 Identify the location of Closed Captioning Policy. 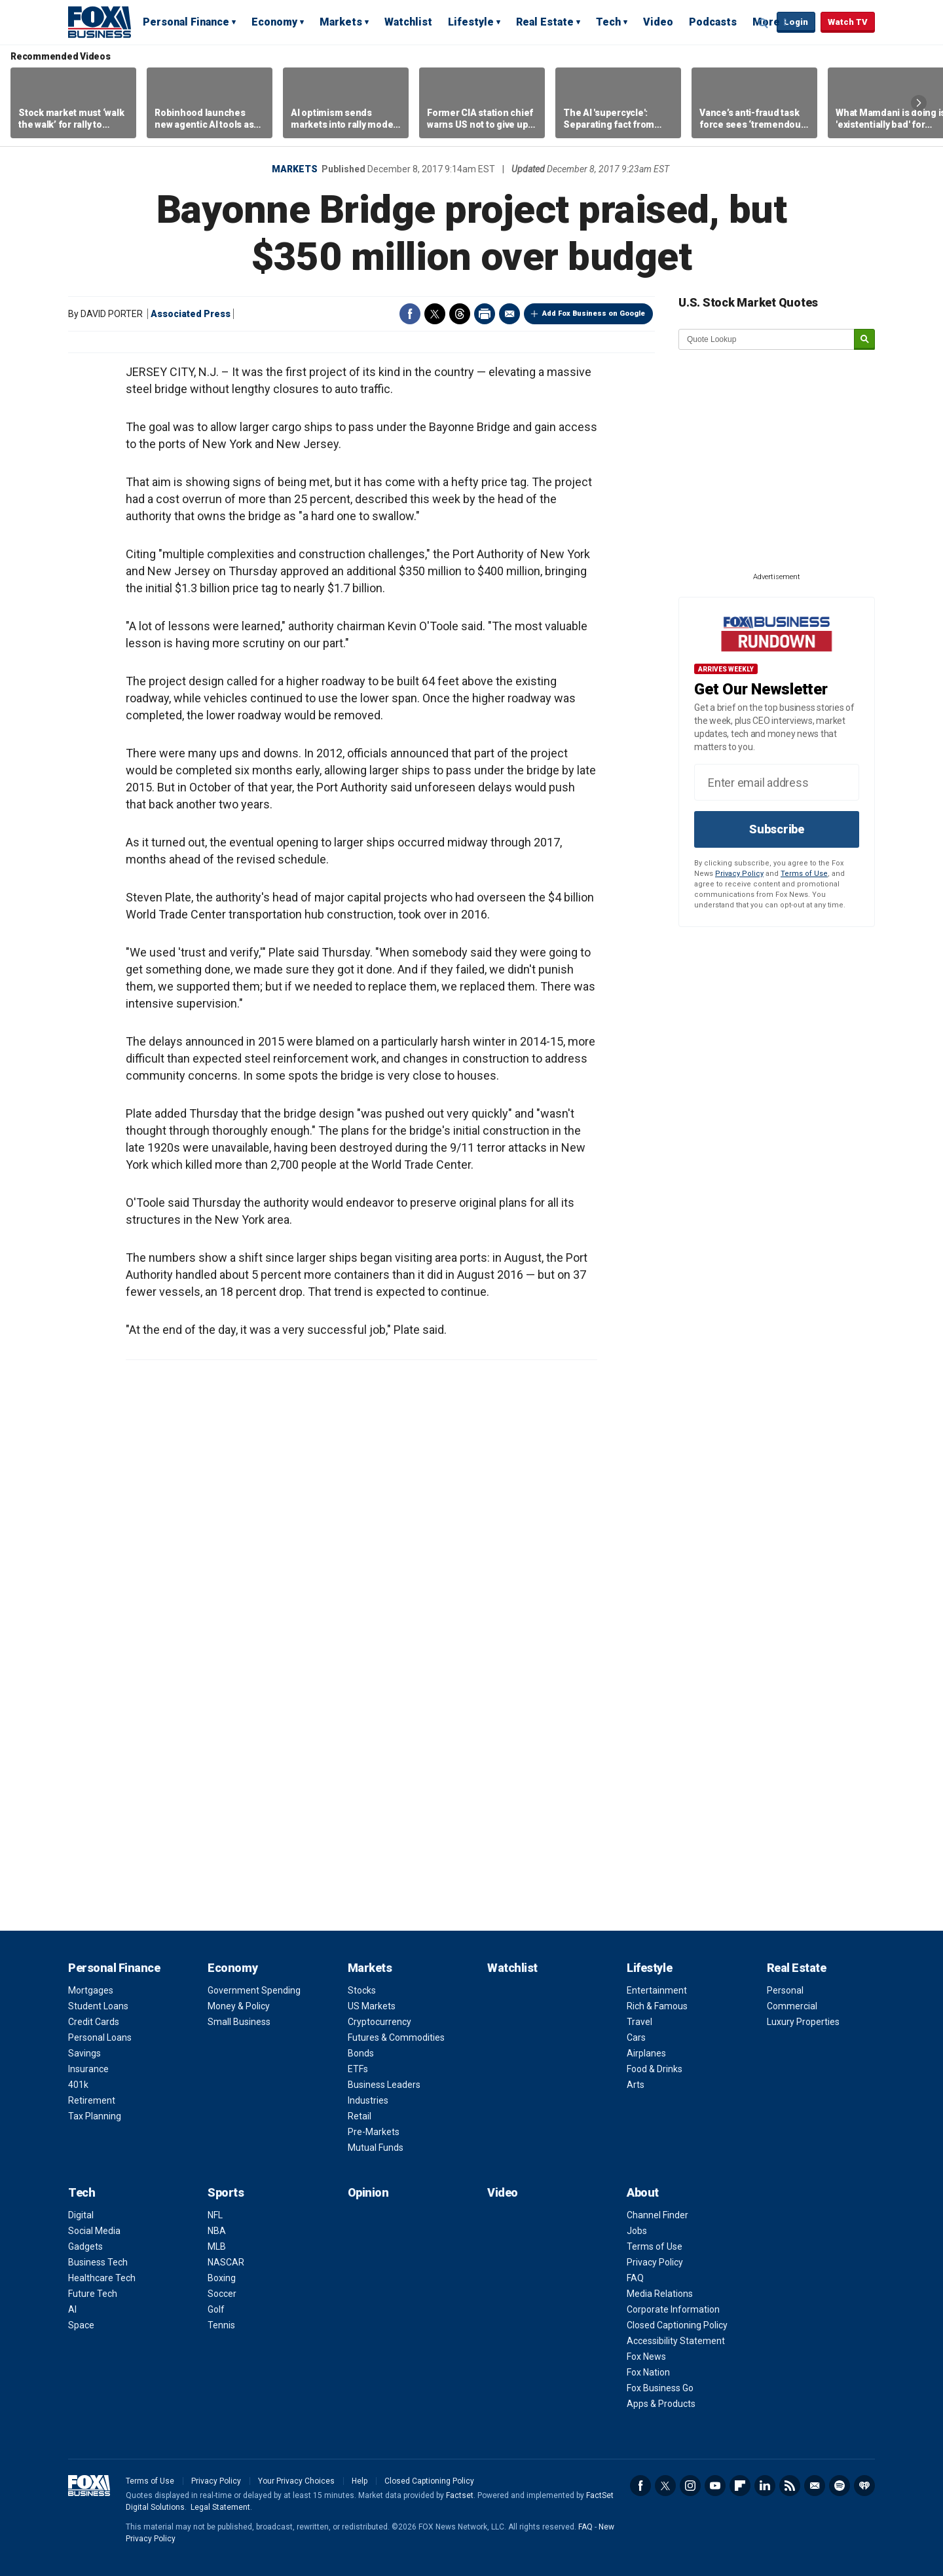
(677, 2325).